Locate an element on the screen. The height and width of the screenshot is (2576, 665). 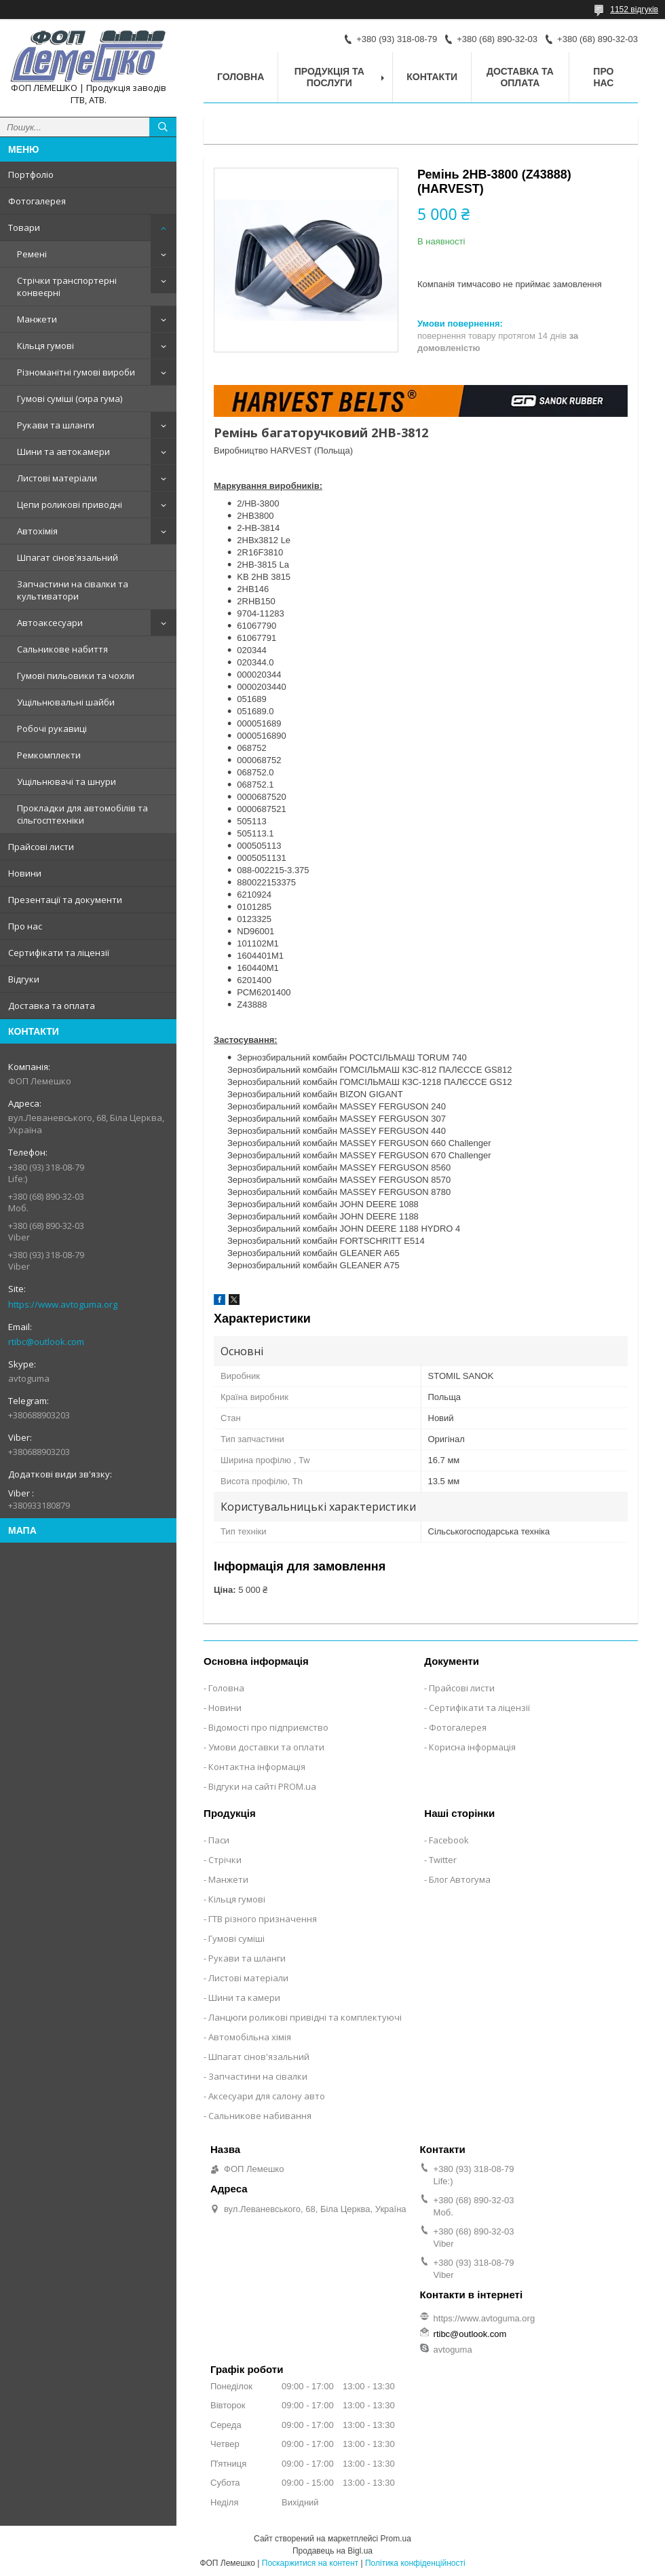
Різноманітні гумові вироби is located at coordinates (76, 372).